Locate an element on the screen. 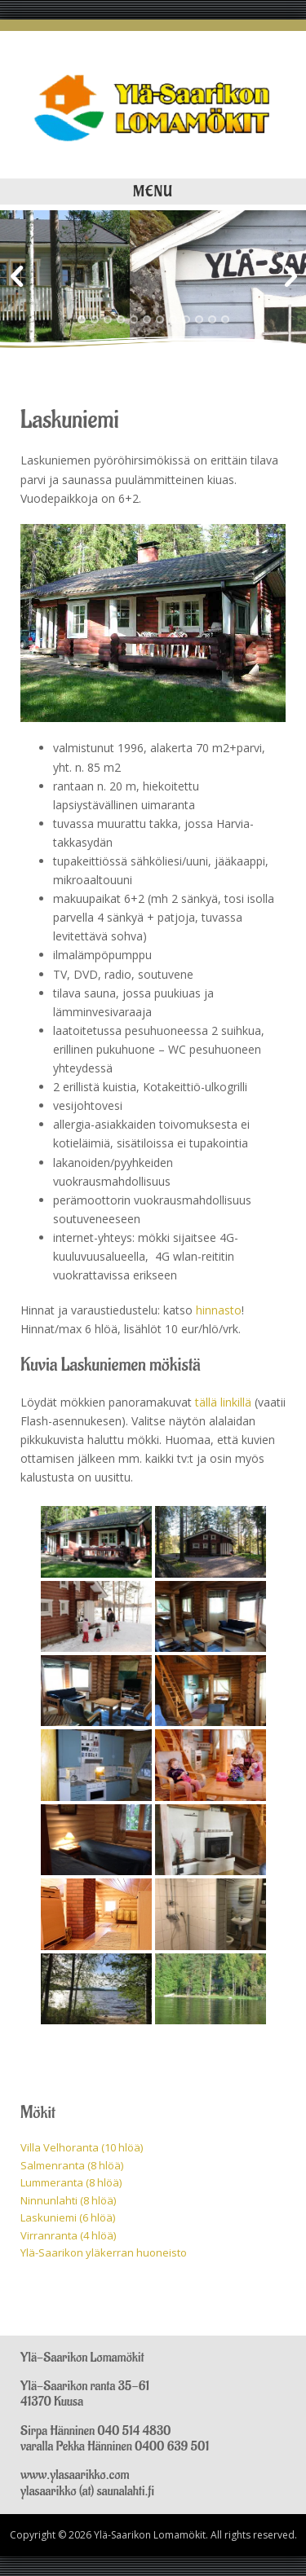 Image resolution: width=306 pixels, height=2576 pixels. Virranranta (4 hlöä) is located at coordinates (68, 2235).